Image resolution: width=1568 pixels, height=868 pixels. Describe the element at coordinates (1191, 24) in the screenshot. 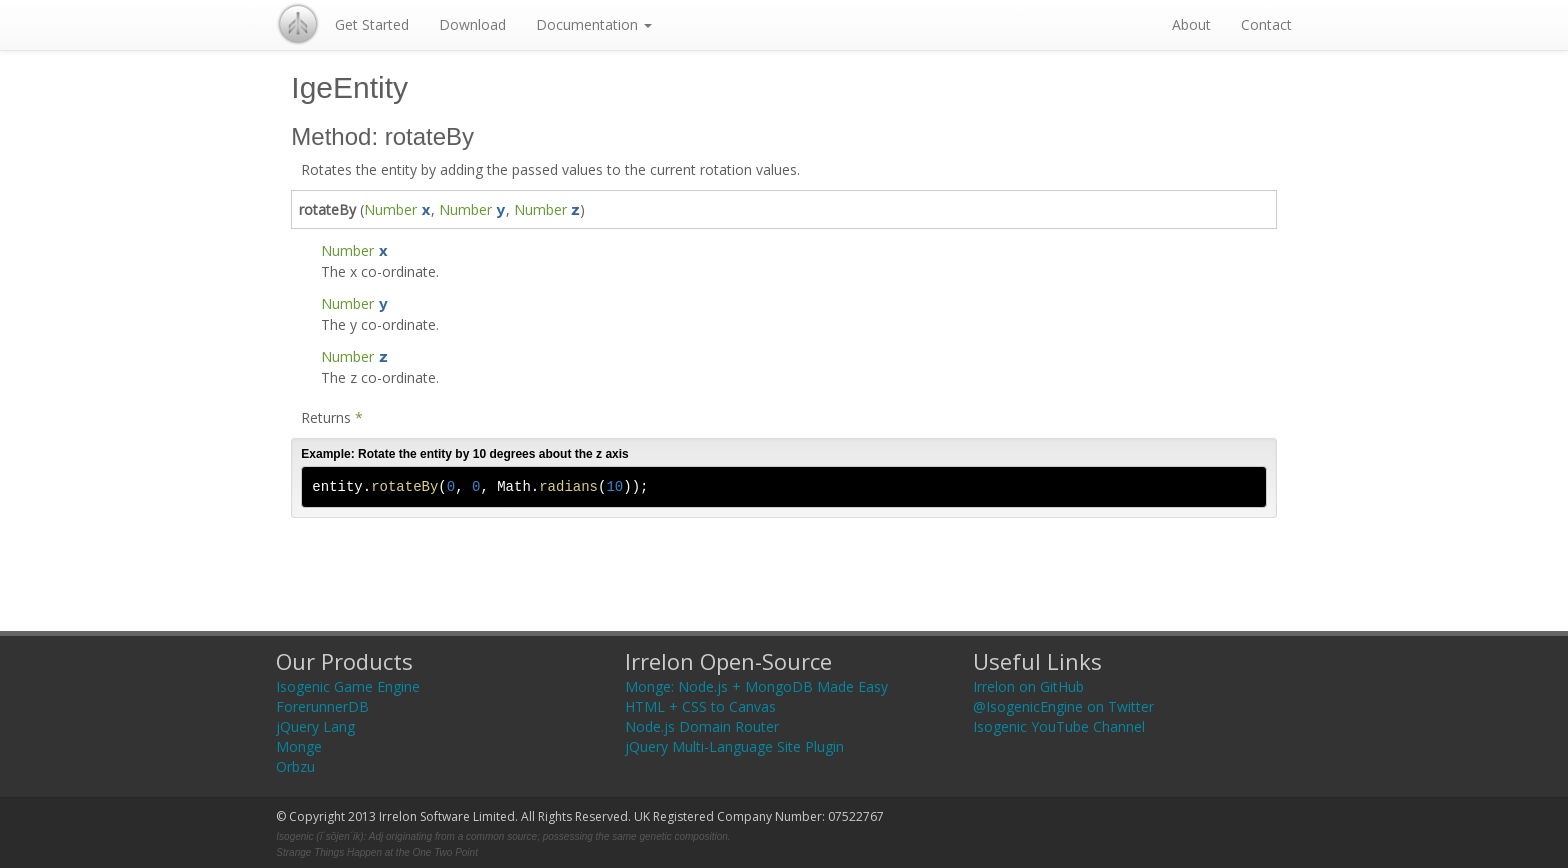

I see `About` at that location.